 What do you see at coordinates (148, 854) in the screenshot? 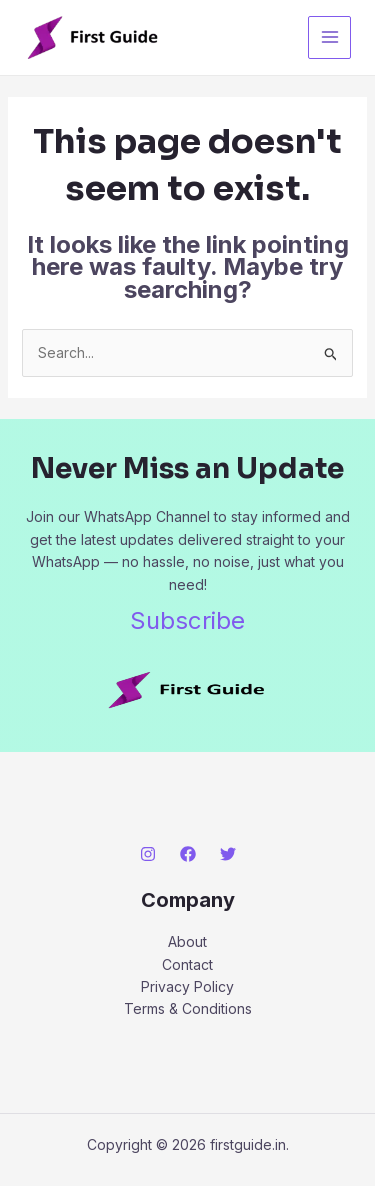
I see `[Instagram]` at bounding box center [148, 854].